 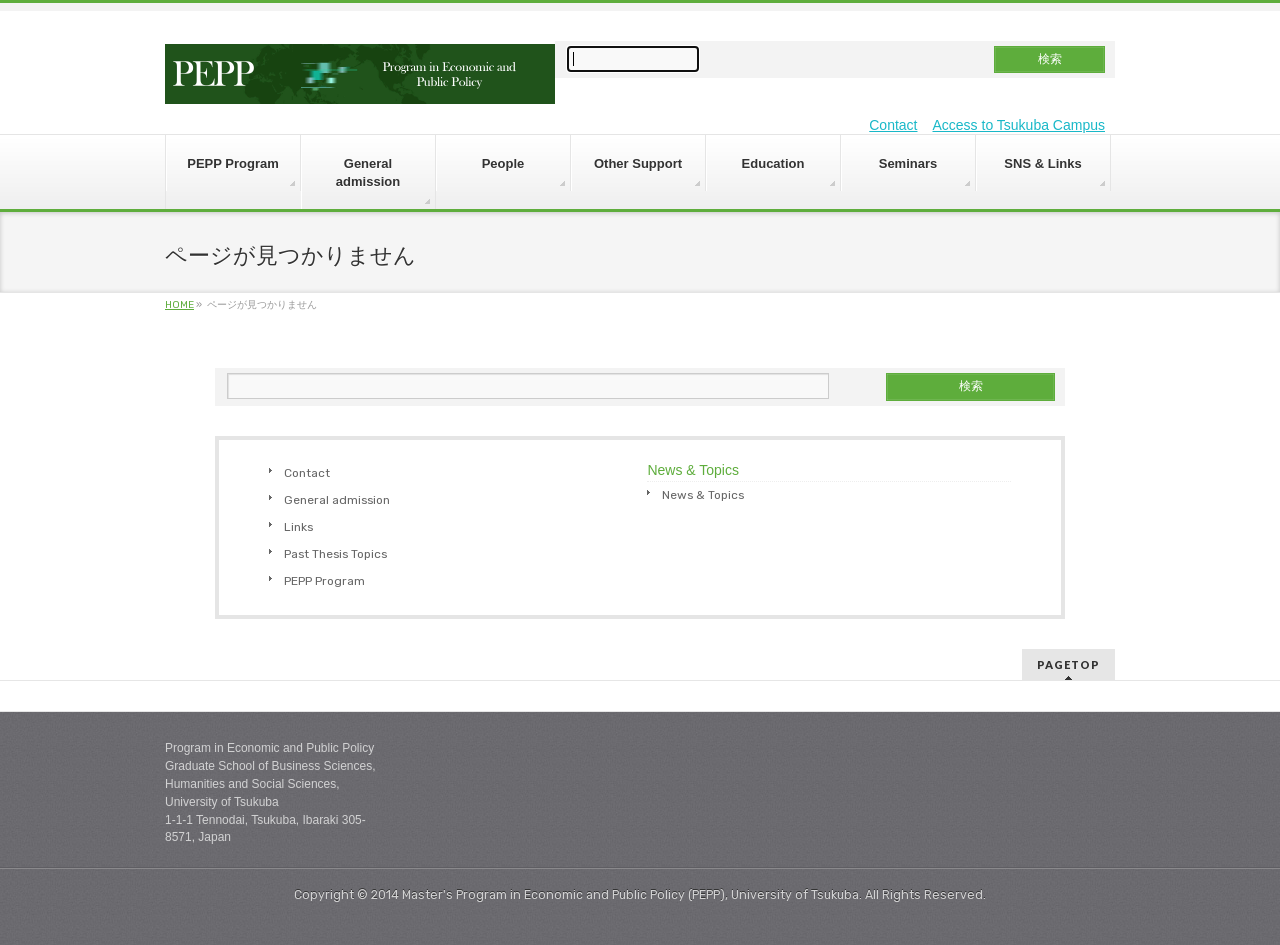 What do you see at coordinates (337, 500) in the screenshot?
I see `General admission` at bounding box center [337, 500].